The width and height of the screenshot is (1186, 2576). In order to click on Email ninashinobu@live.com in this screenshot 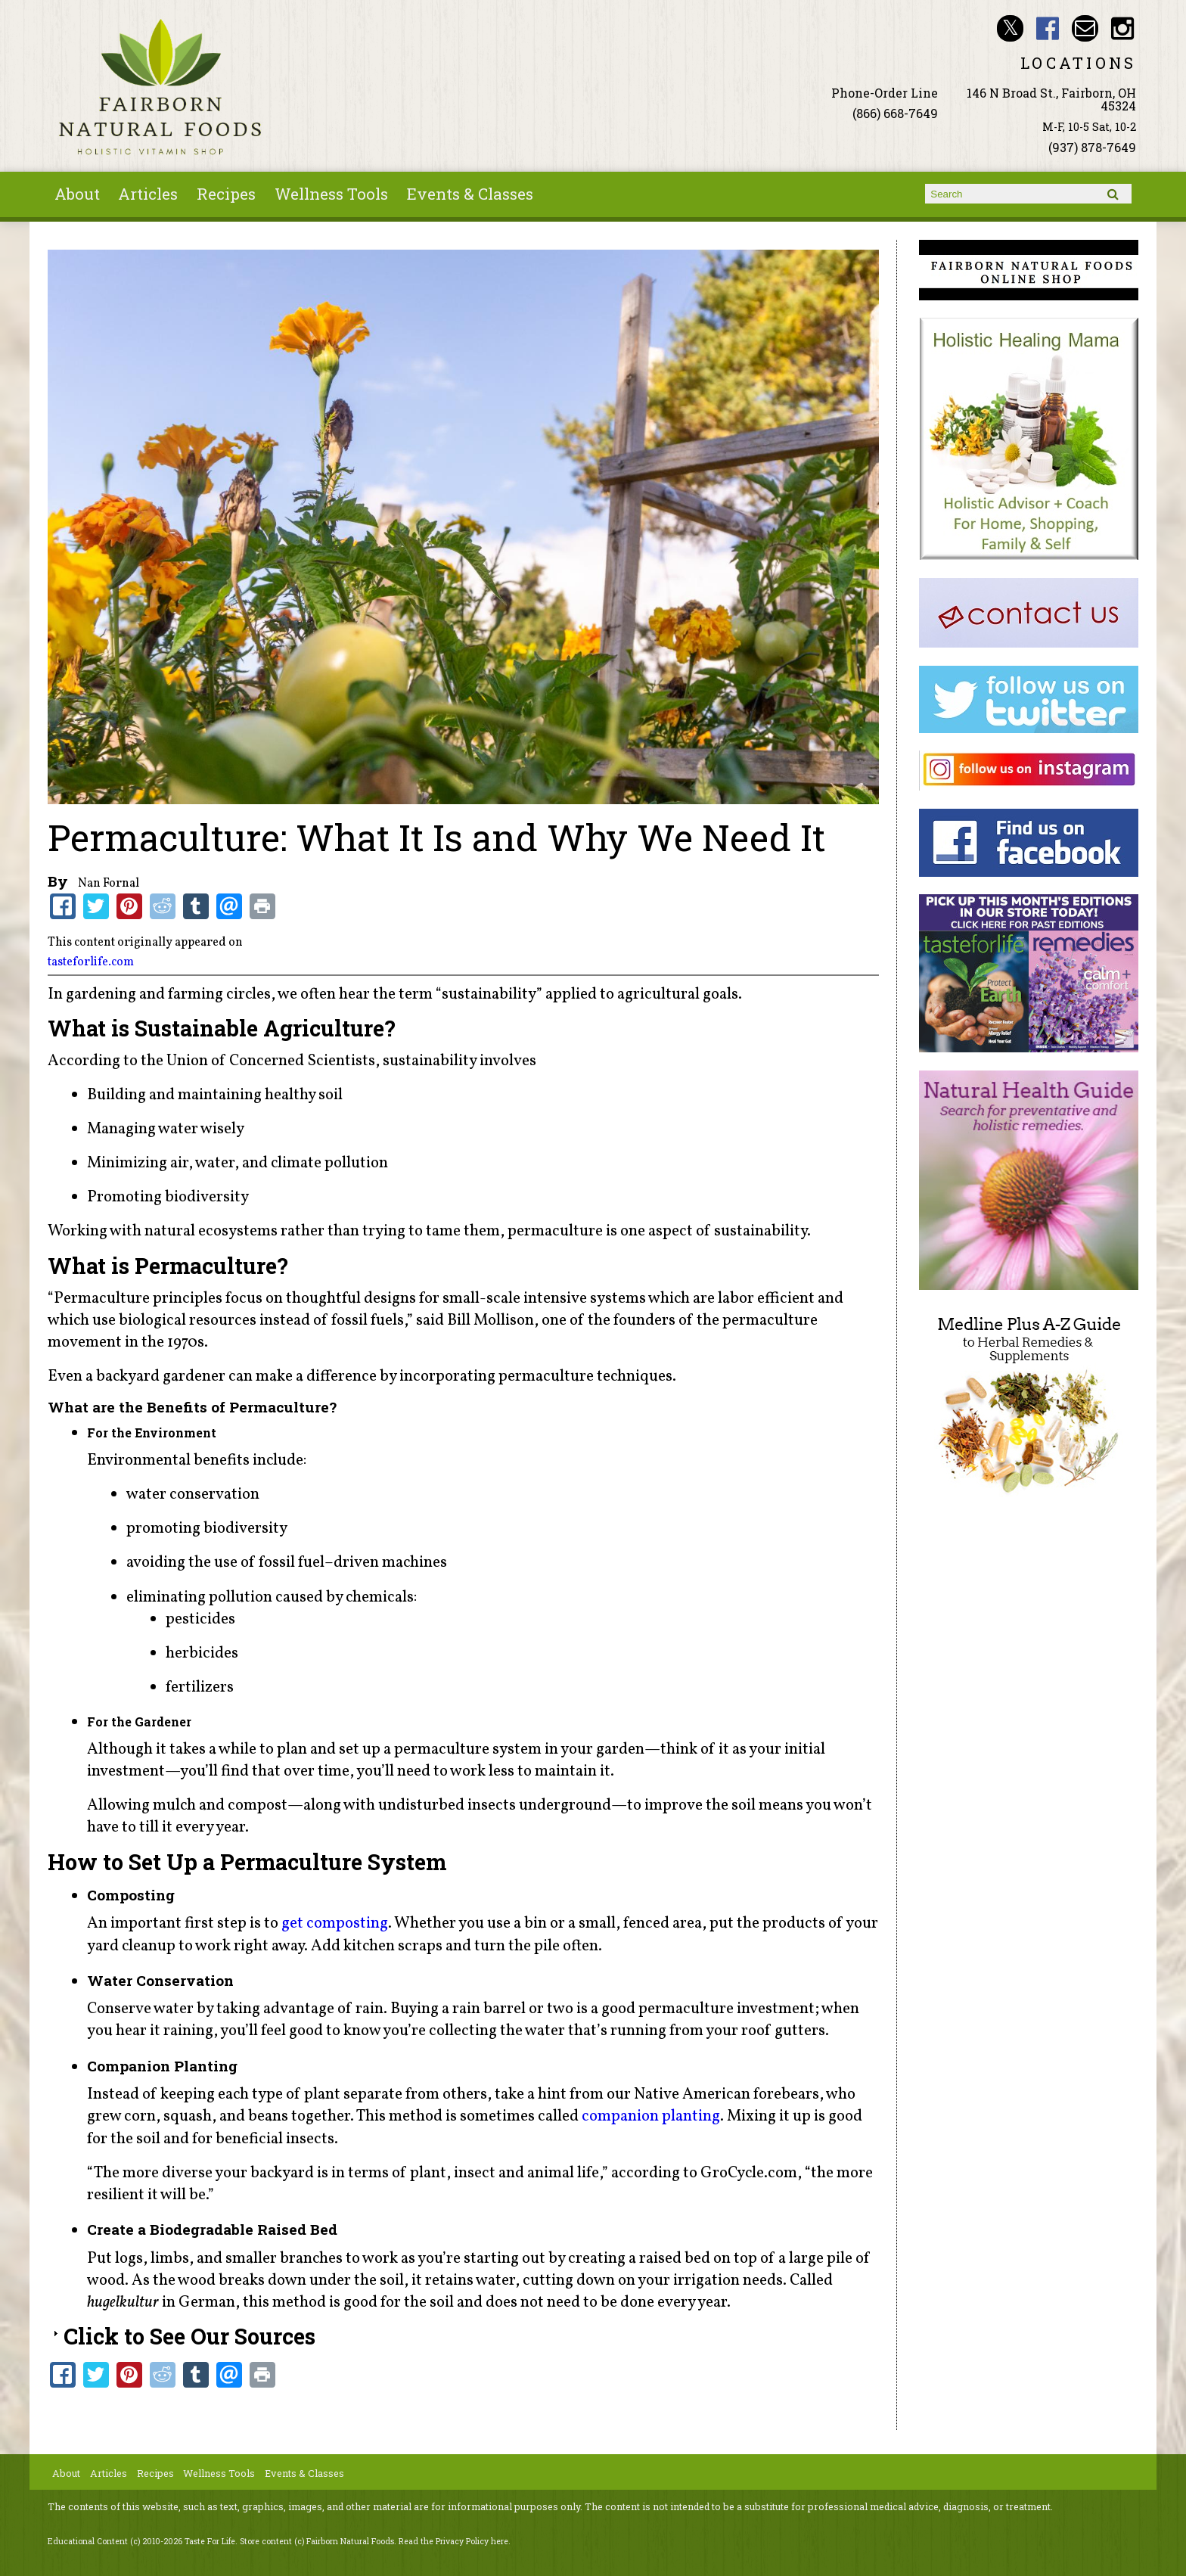, I will do `click(1085, 28)`.